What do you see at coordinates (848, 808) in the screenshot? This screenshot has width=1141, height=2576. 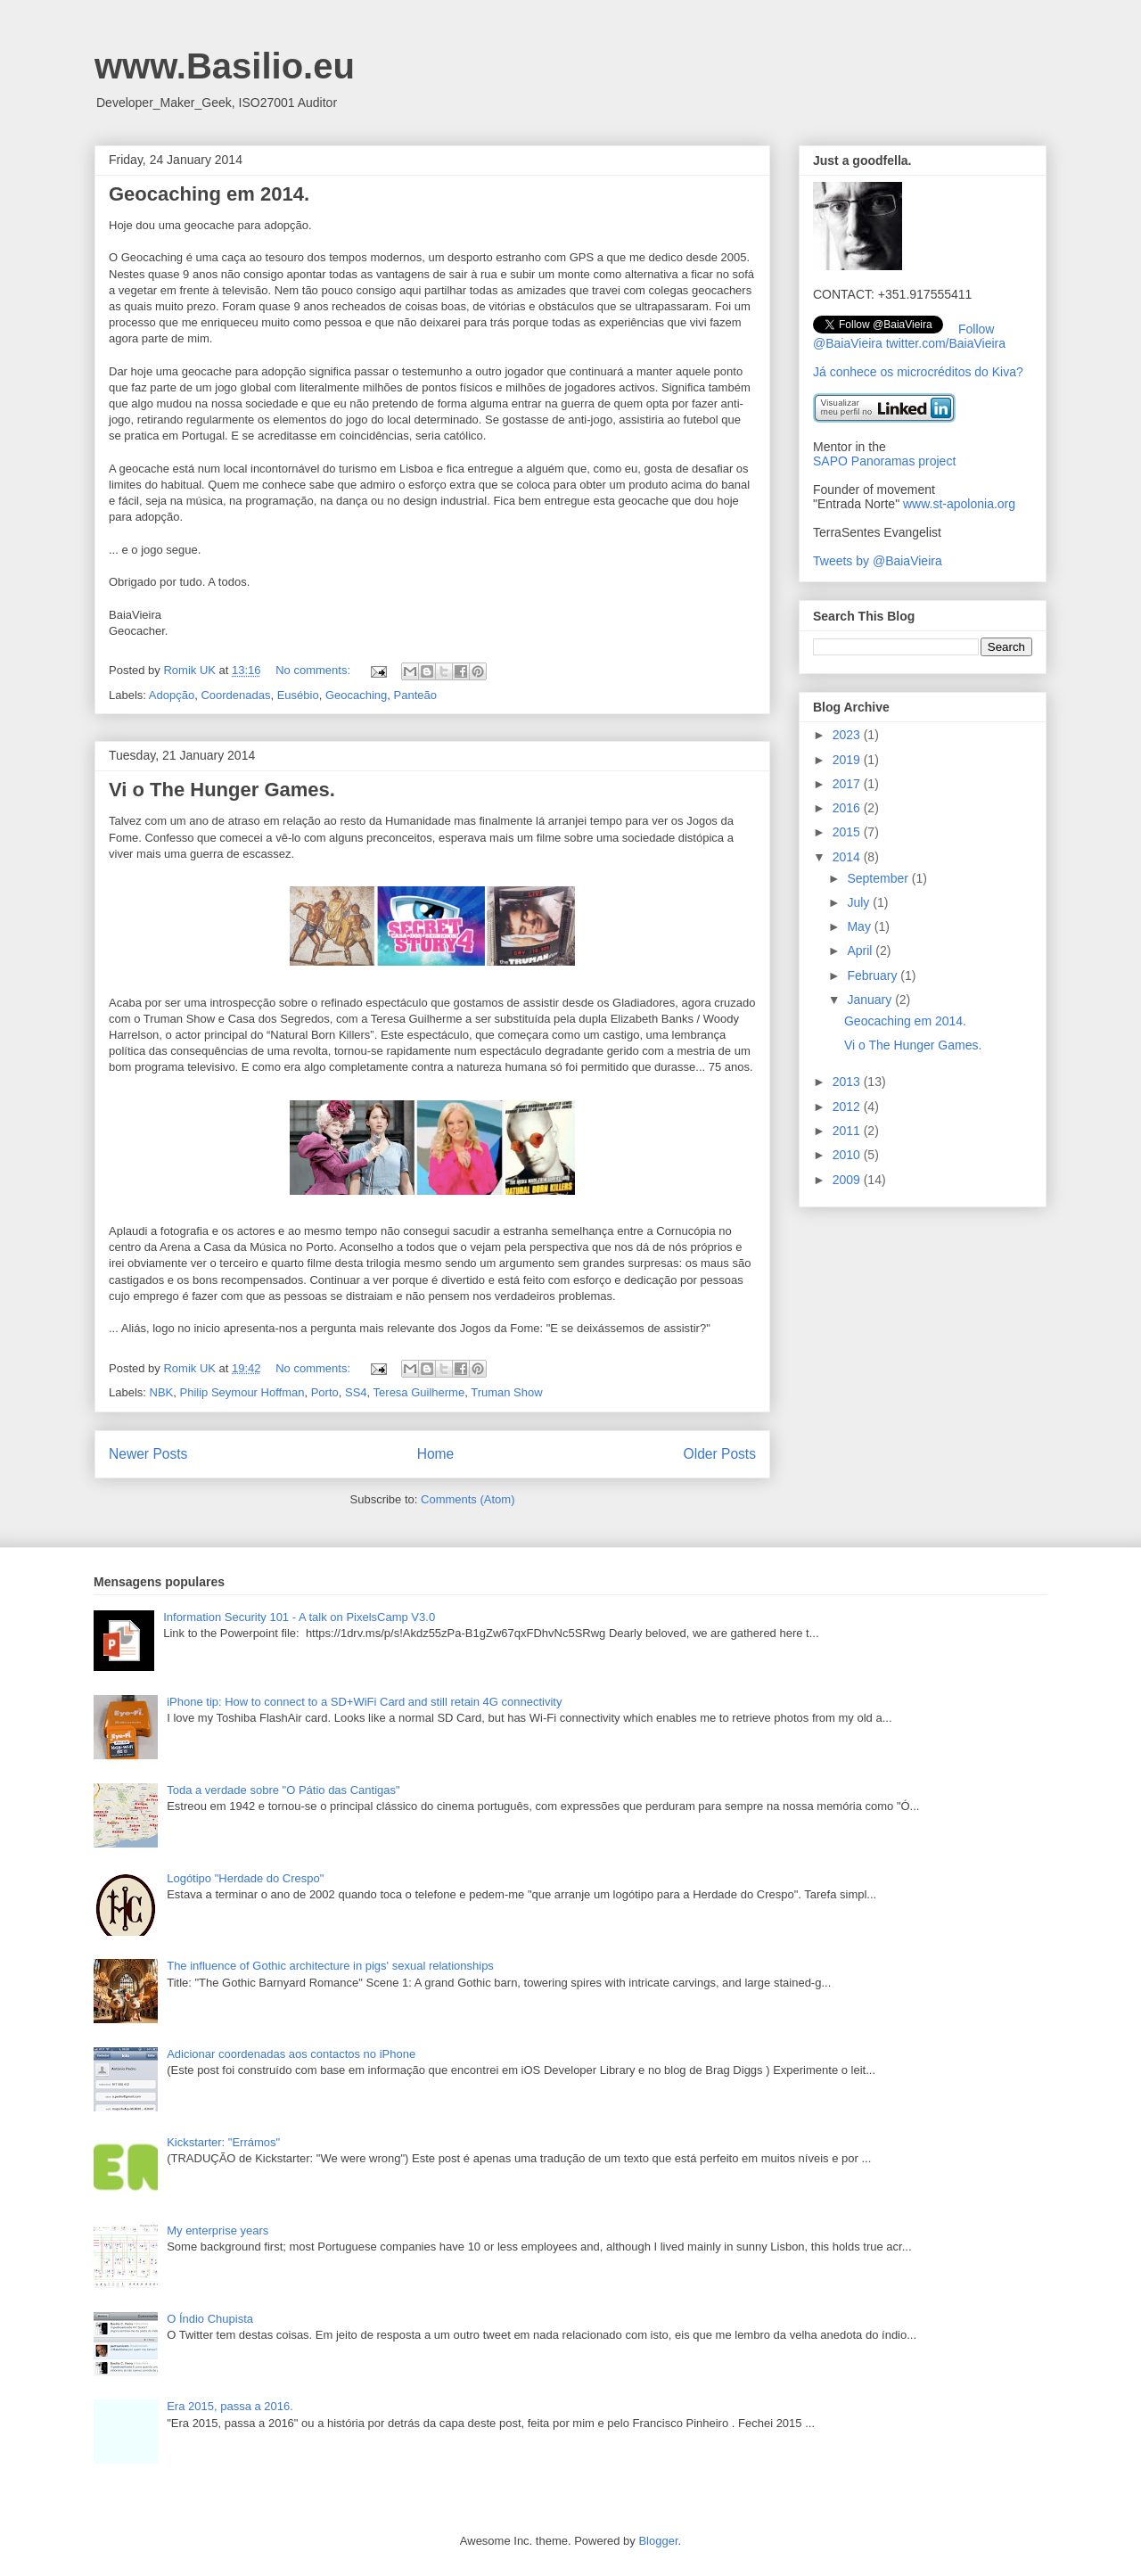 I see `2016` at bounding box center [848, 808].